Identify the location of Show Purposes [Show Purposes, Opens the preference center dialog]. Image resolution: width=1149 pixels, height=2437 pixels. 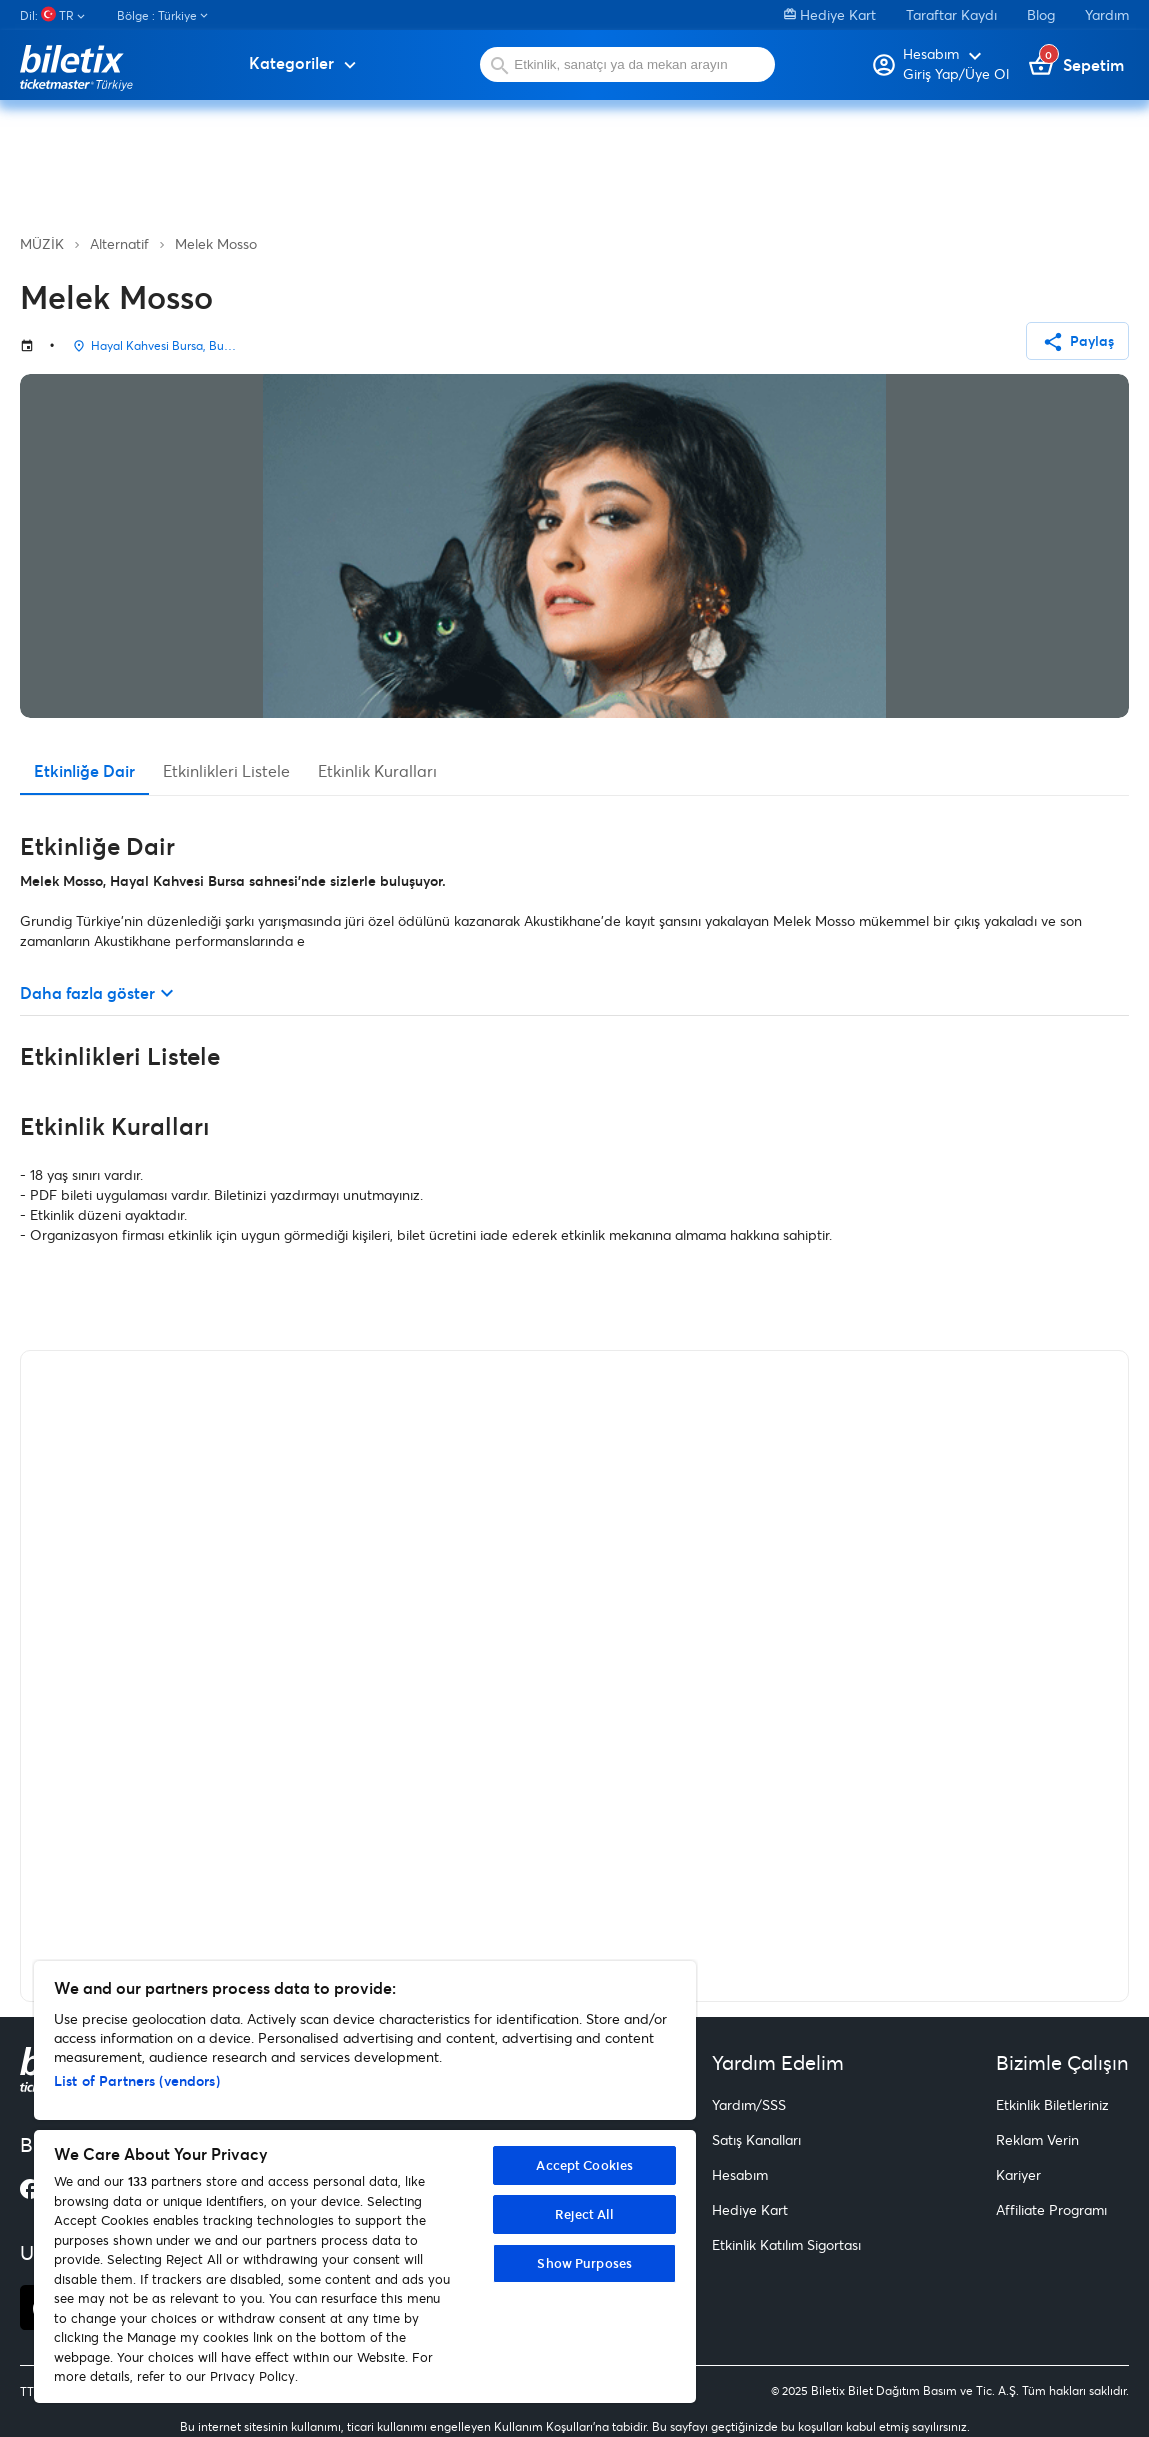
(584, 2263).